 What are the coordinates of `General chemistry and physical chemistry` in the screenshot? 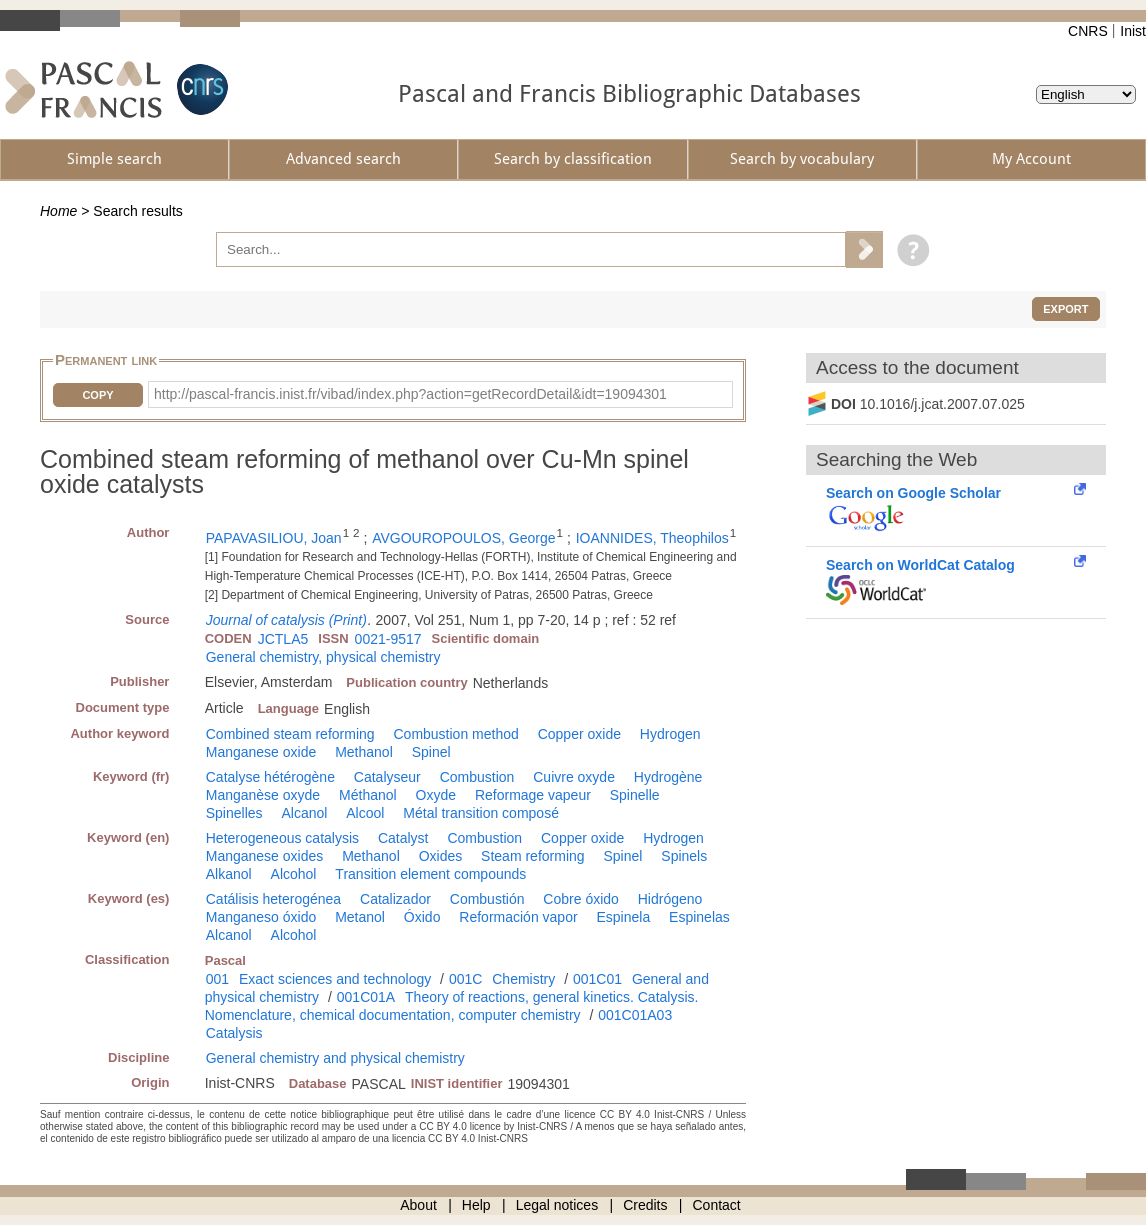 It's located at (335, 1058).